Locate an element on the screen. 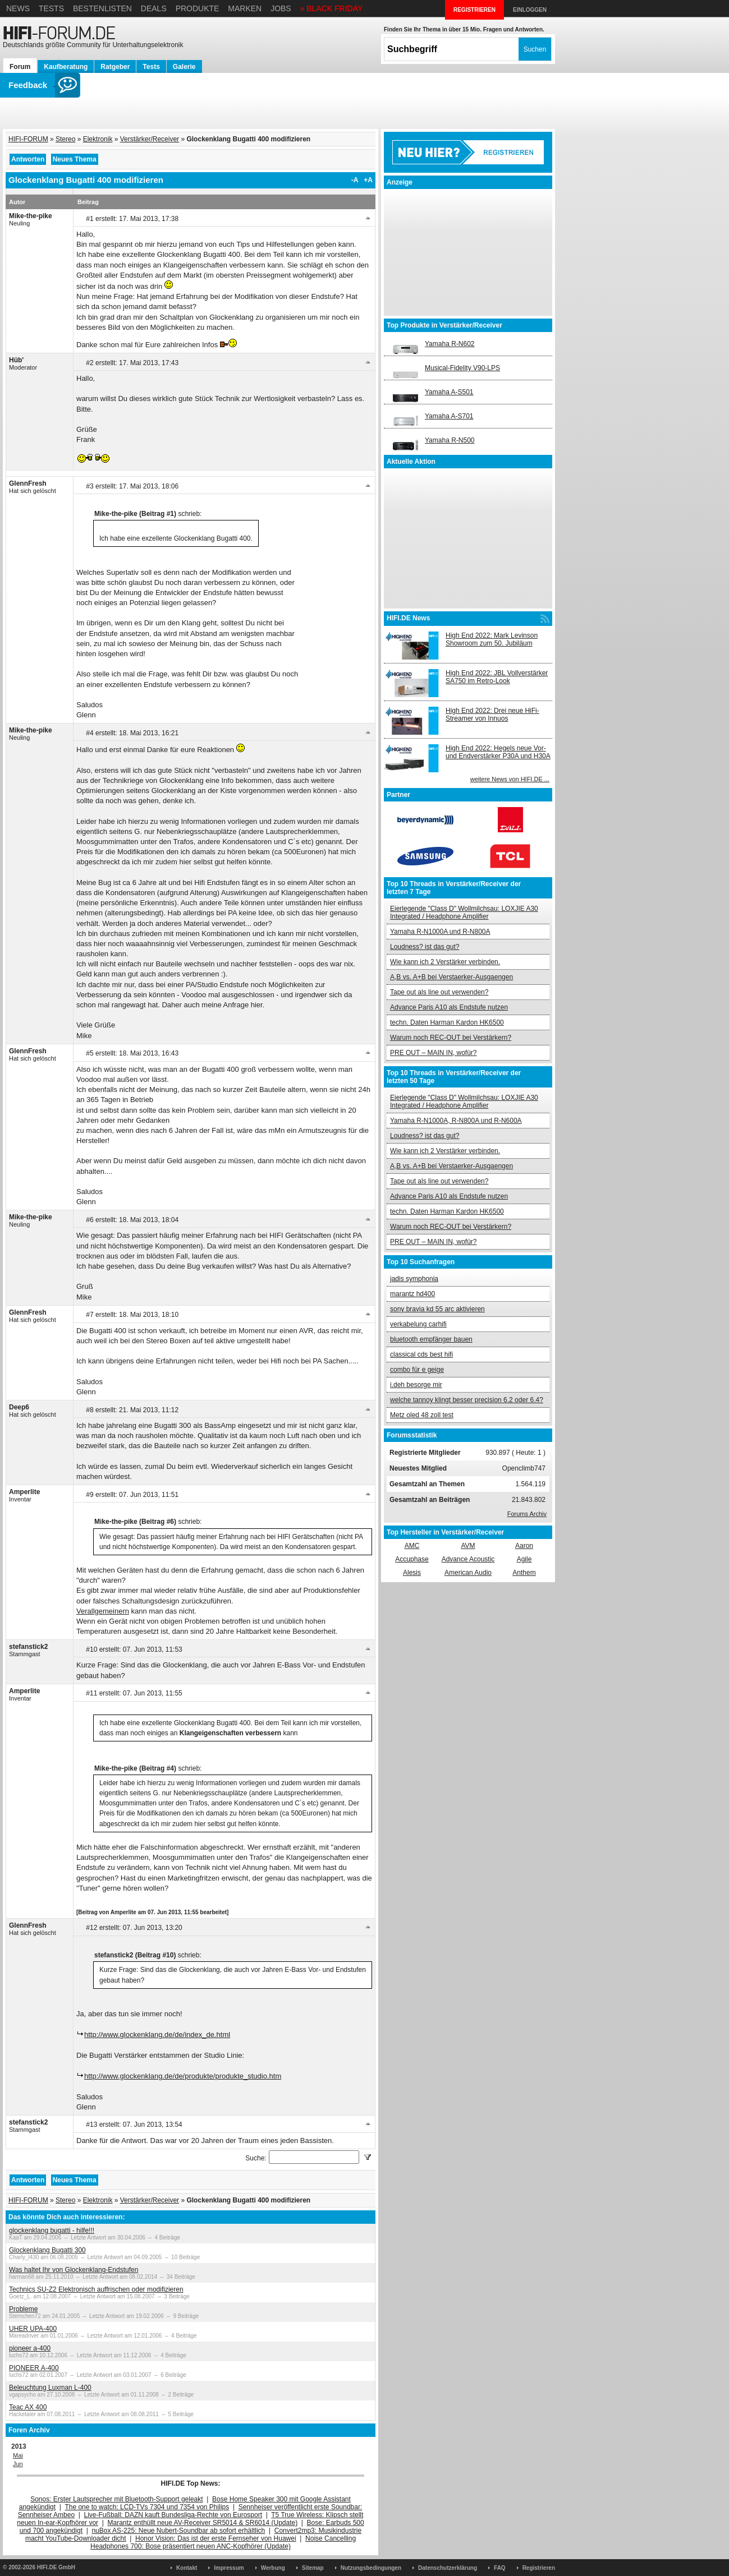 The width and height of the screenshot is (729, 2576). AVM is located at coordinates (468, 1546).